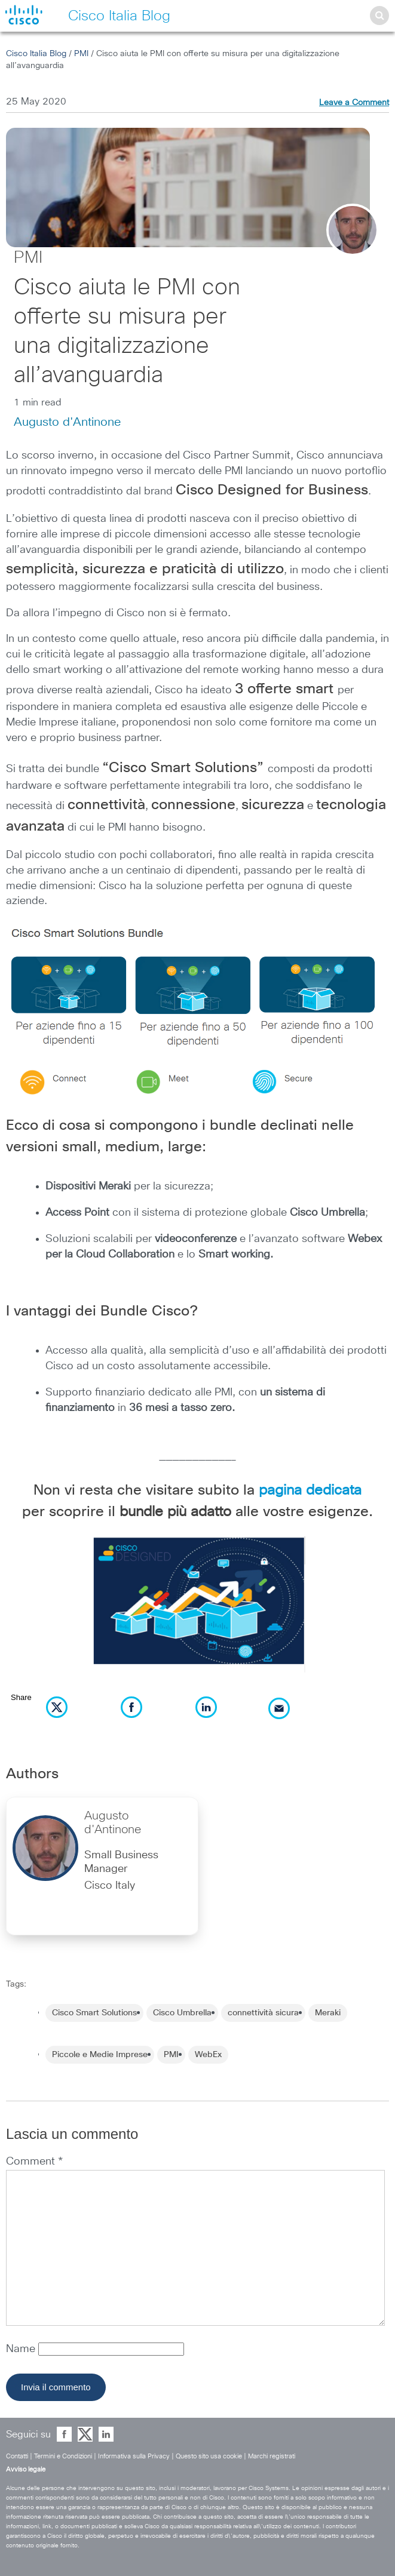 The height and width of the screenshot is (2576, 395). What do you see at coordinates (263, 2013) in the screenshot?
I see `connettività sicura` at bounding box center [263, 2013].